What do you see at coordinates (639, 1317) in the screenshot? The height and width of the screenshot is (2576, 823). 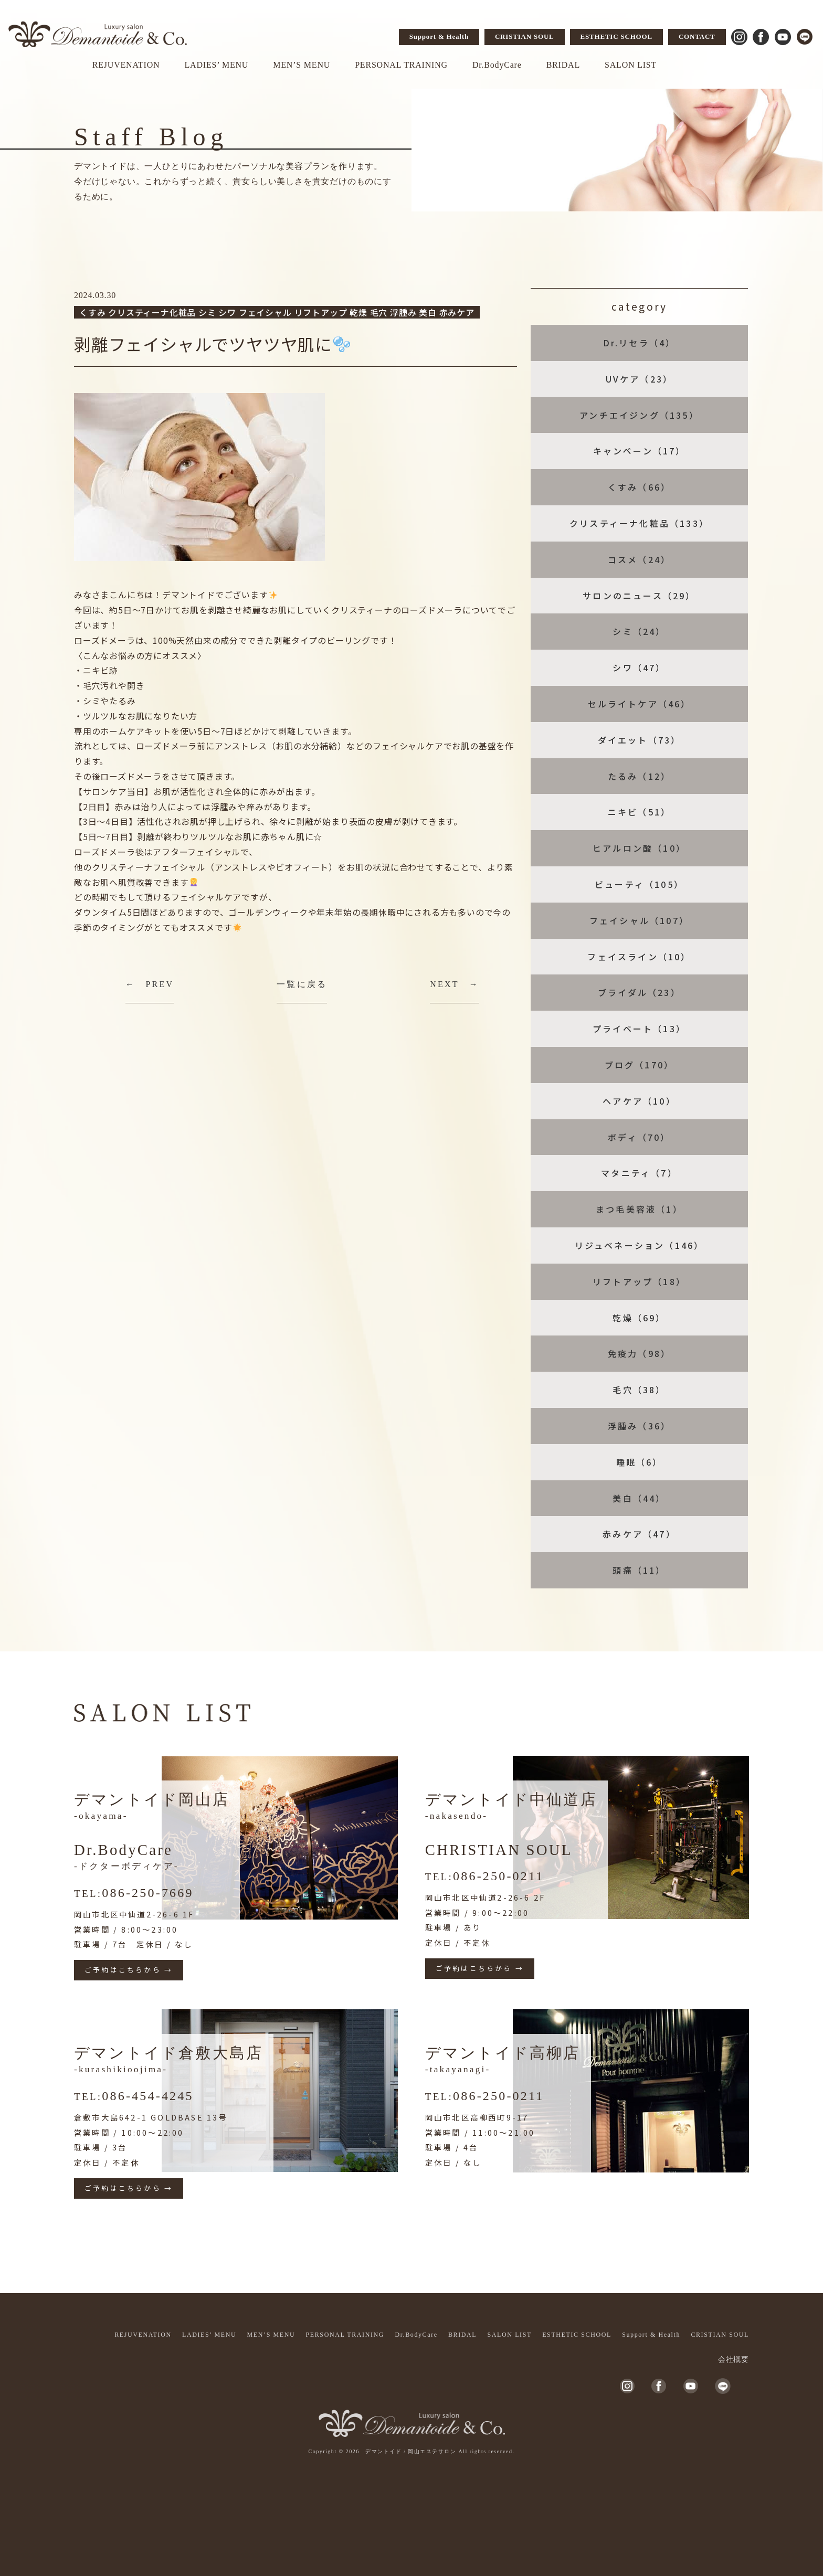 I see `乾燥（69）` at bounding box center [639, 1317].